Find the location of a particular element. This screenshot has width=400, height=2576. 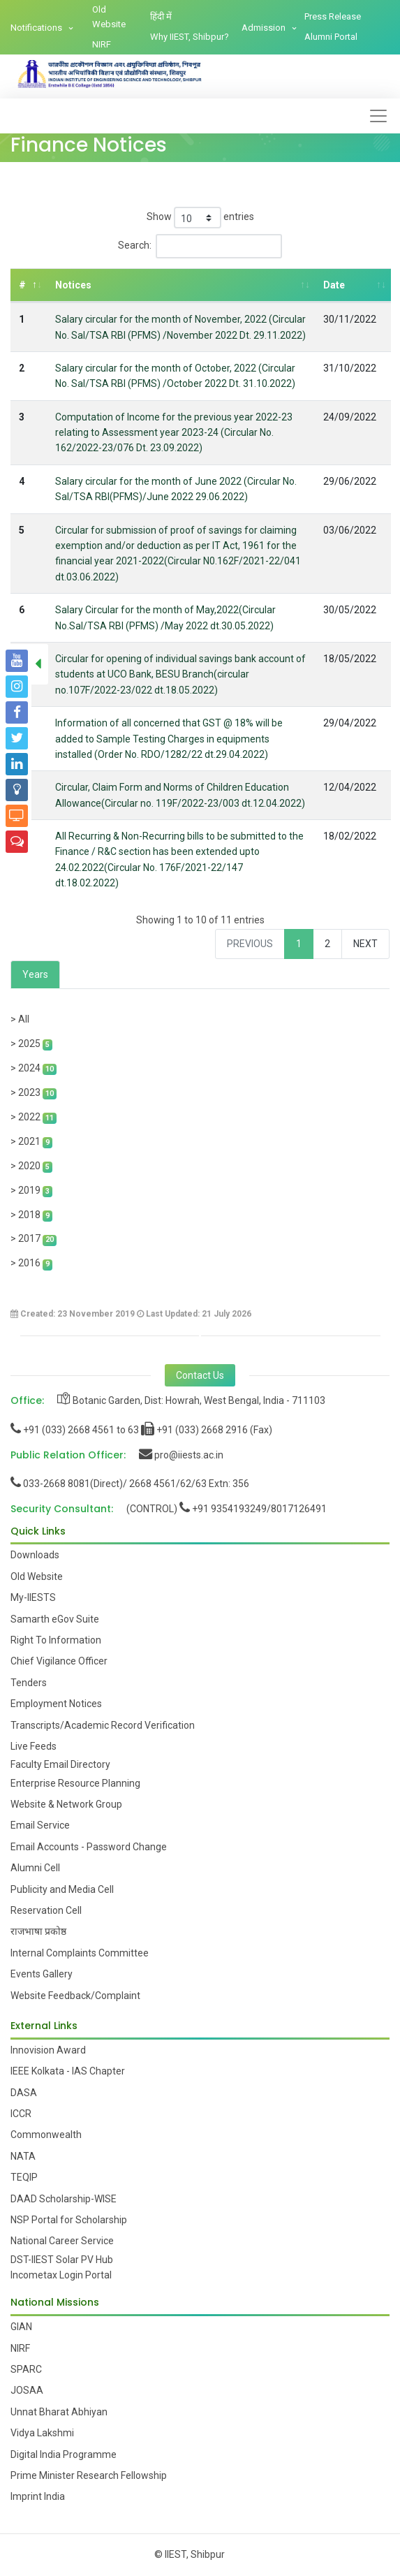

My-IIESTS is located at coordinates (33, 1597).